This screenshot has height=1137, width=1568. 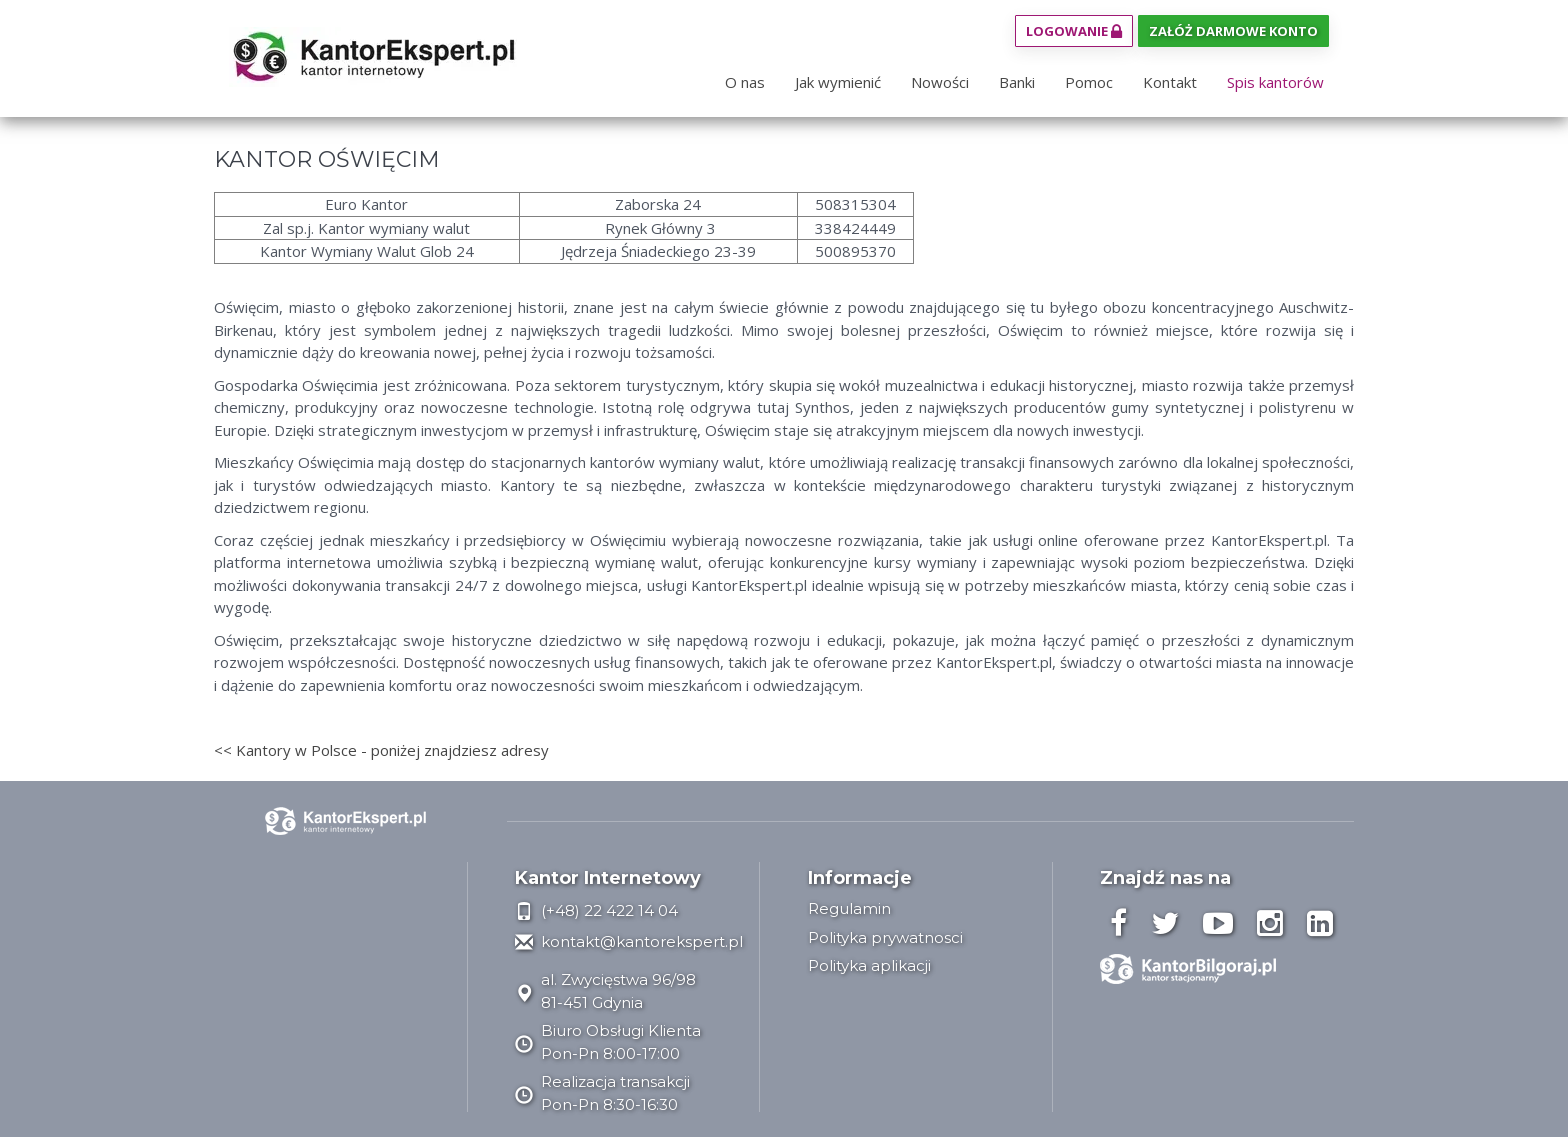 I want to click on Banki, so click(x=1017, y=82).